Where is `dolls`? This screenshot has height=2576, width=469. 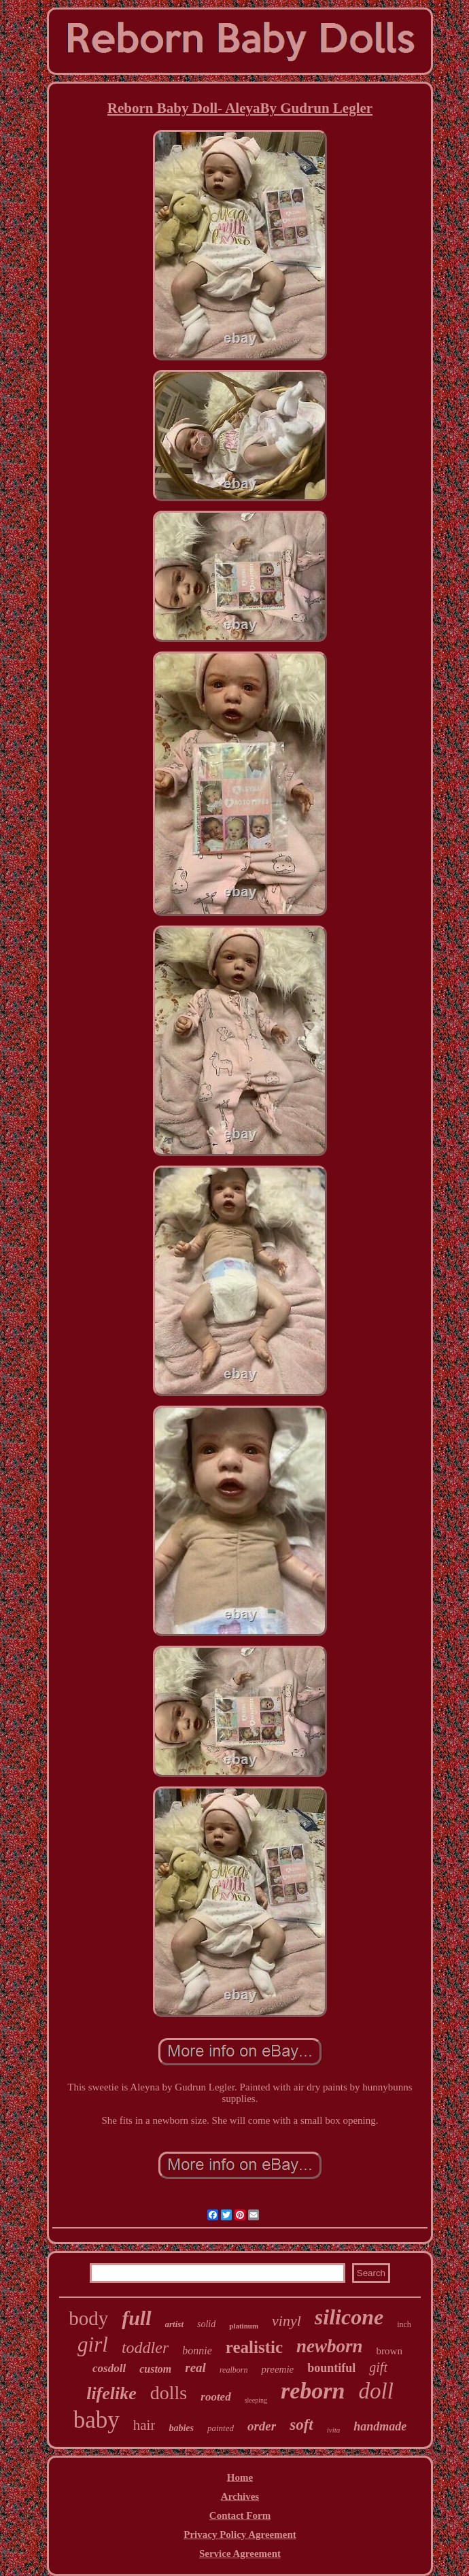 dolls is located at coordinates (168, 2392).